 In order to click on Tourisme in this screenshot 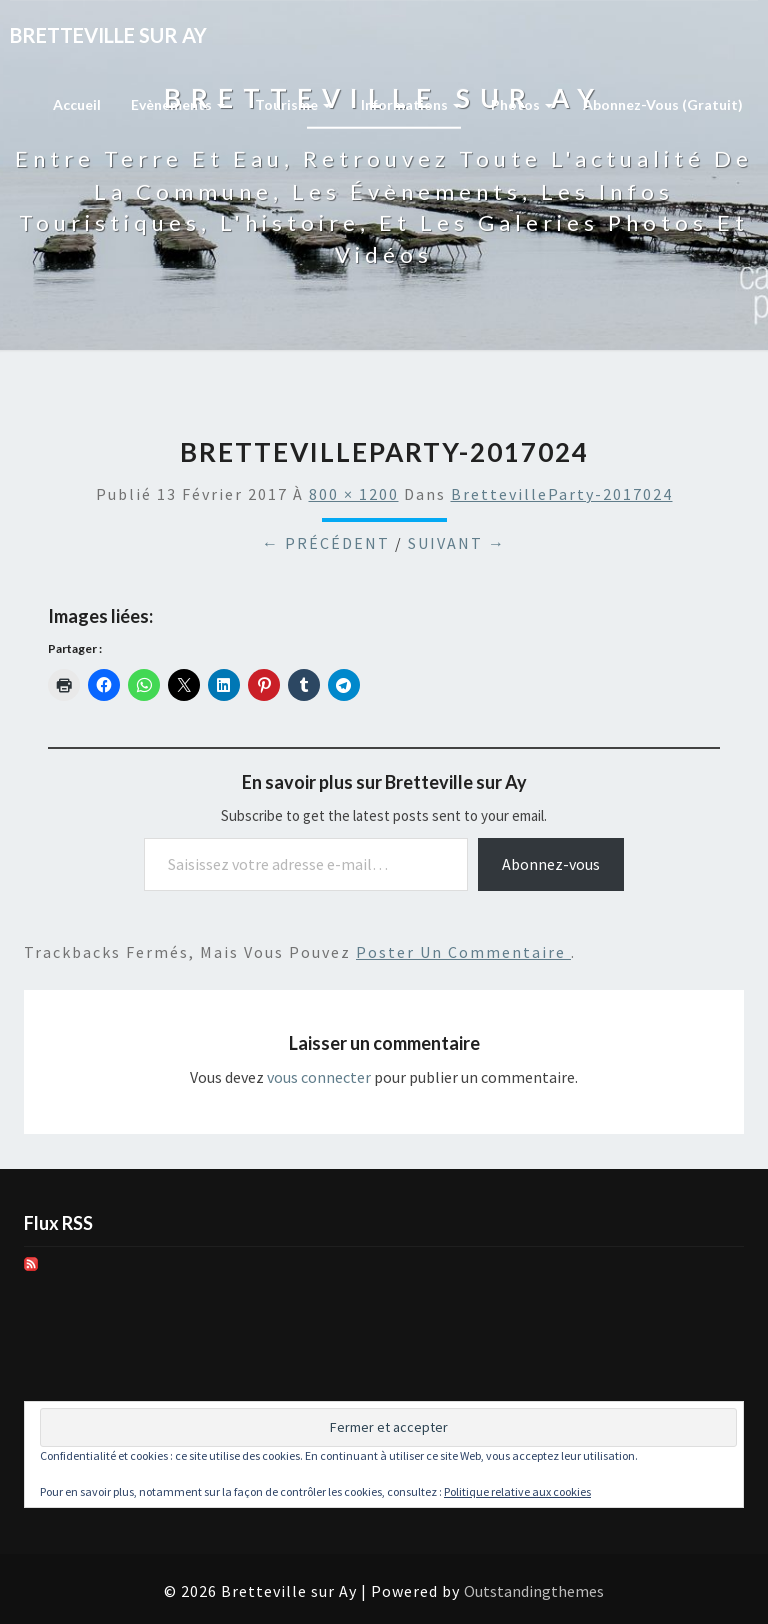, I will do `click(293, 104)`.